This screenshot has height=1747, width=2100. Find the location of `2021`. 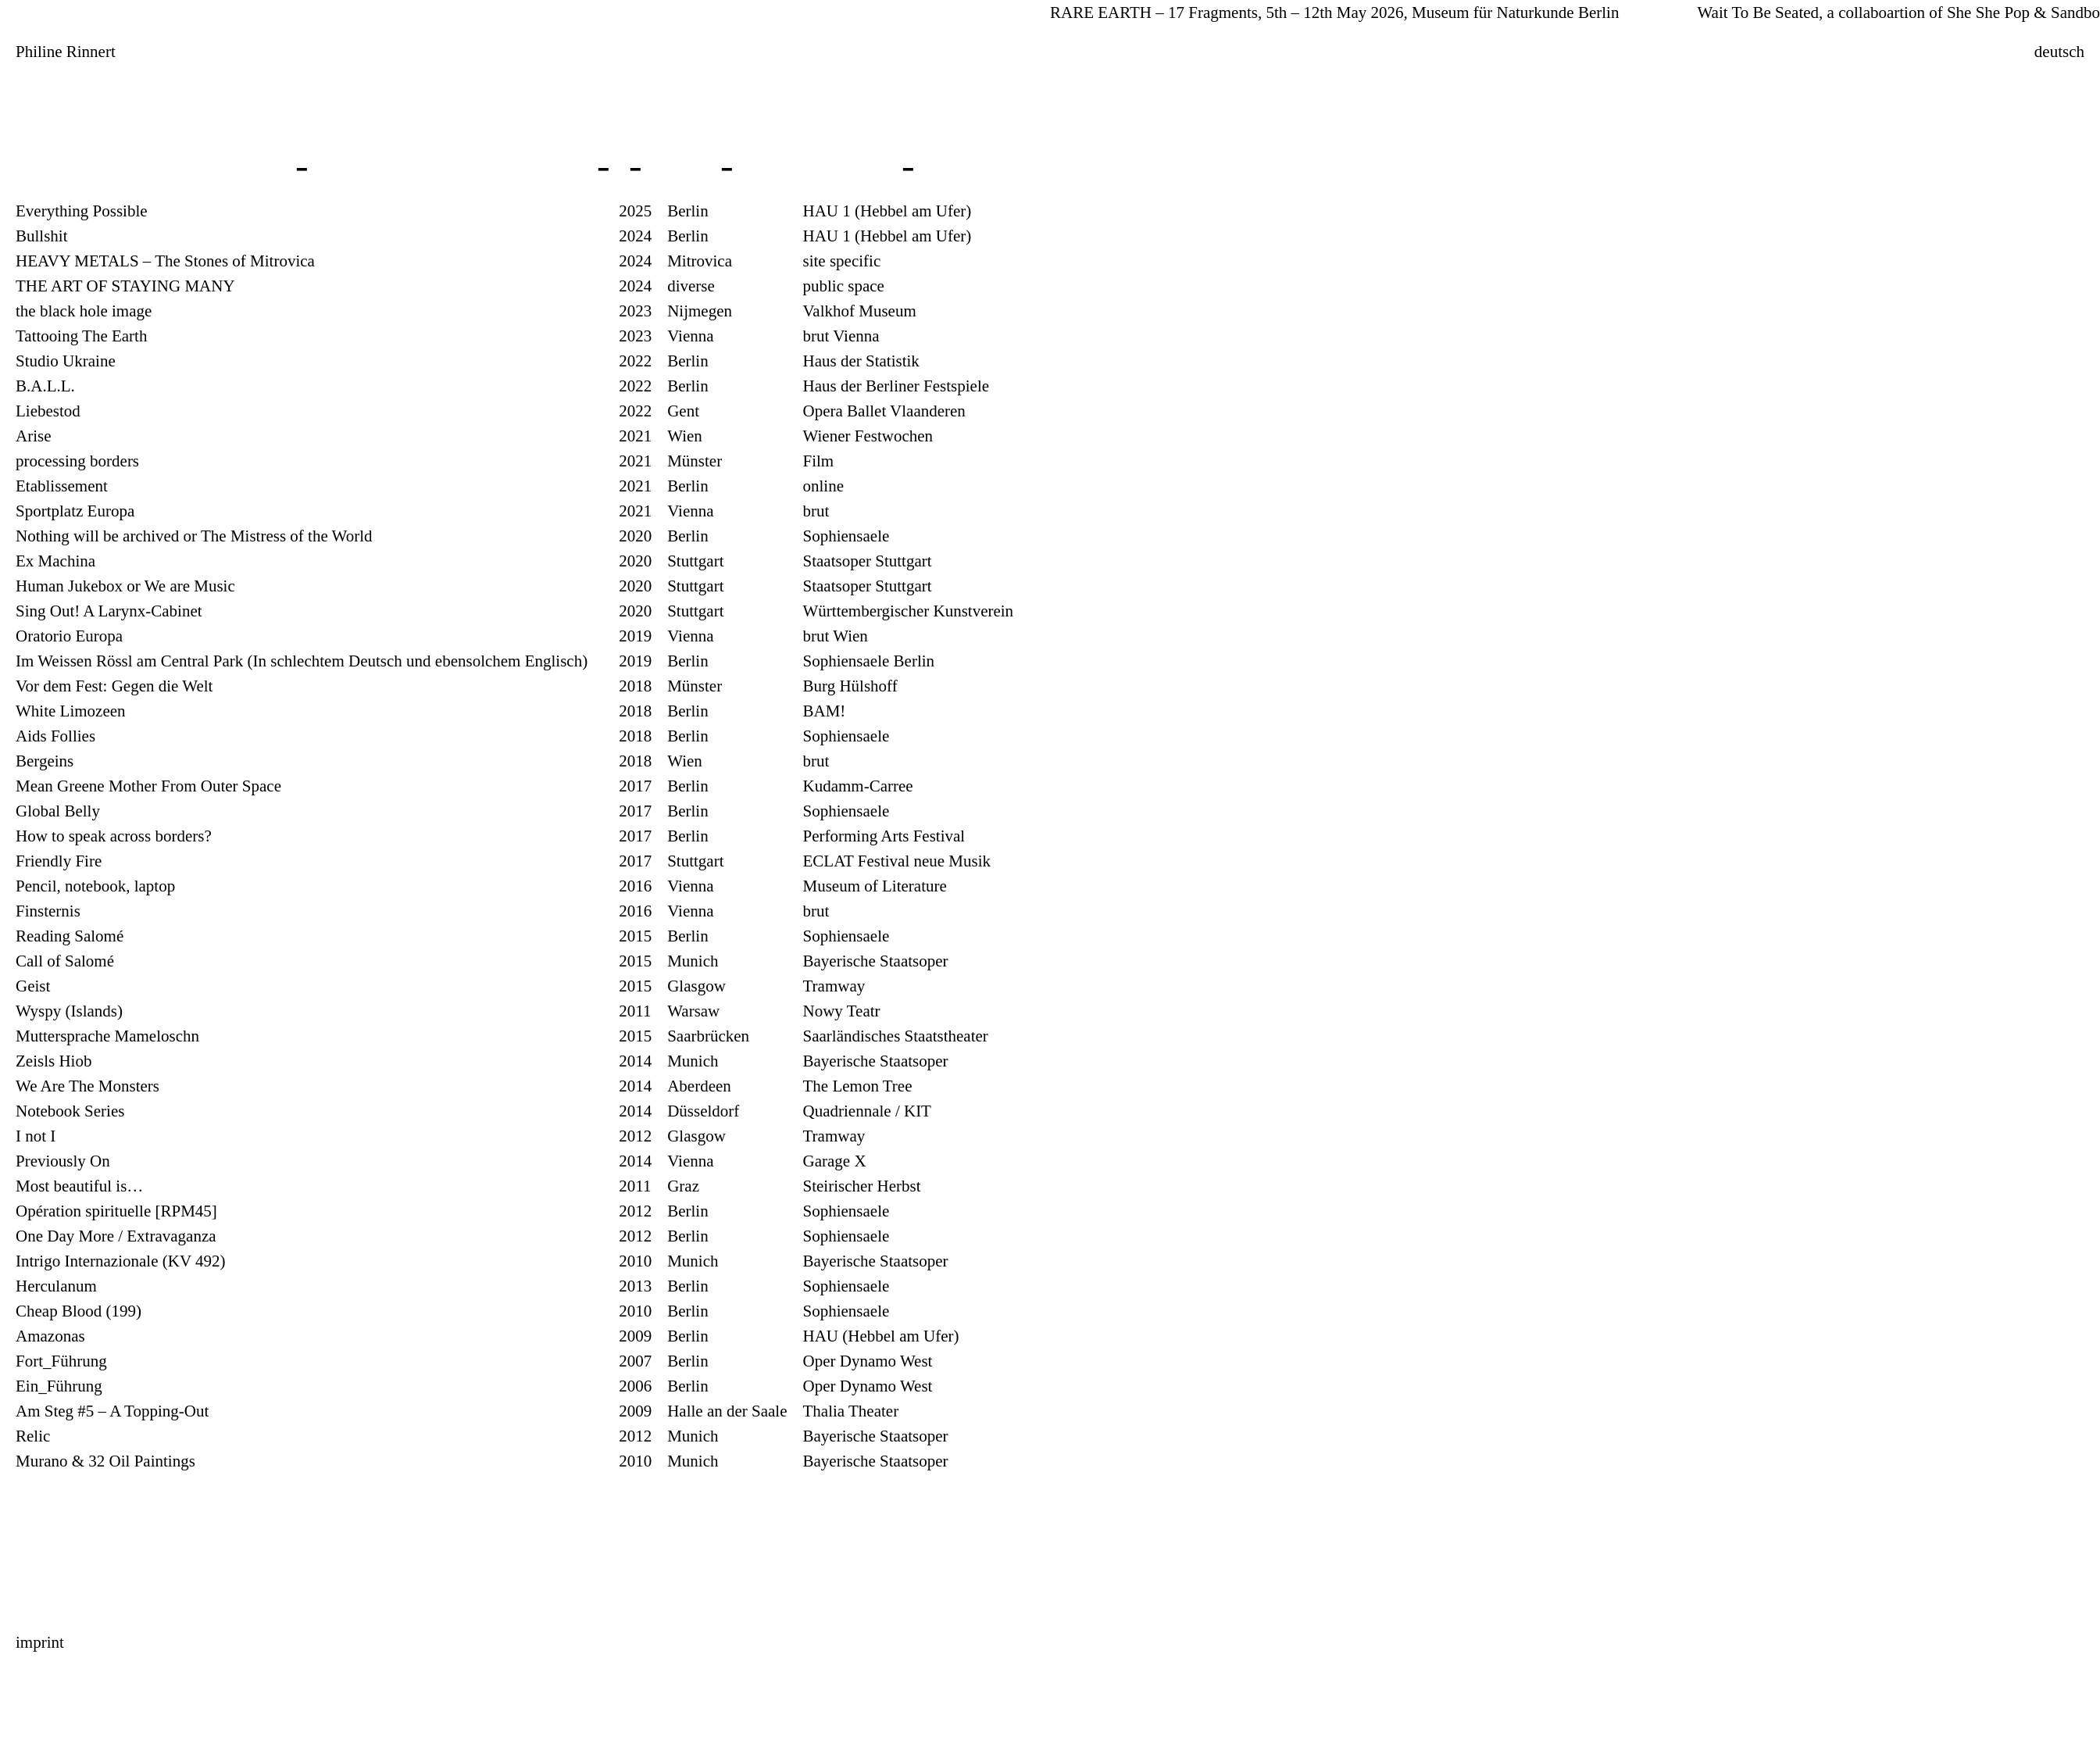

2021 is located at coordinates (635, 436).